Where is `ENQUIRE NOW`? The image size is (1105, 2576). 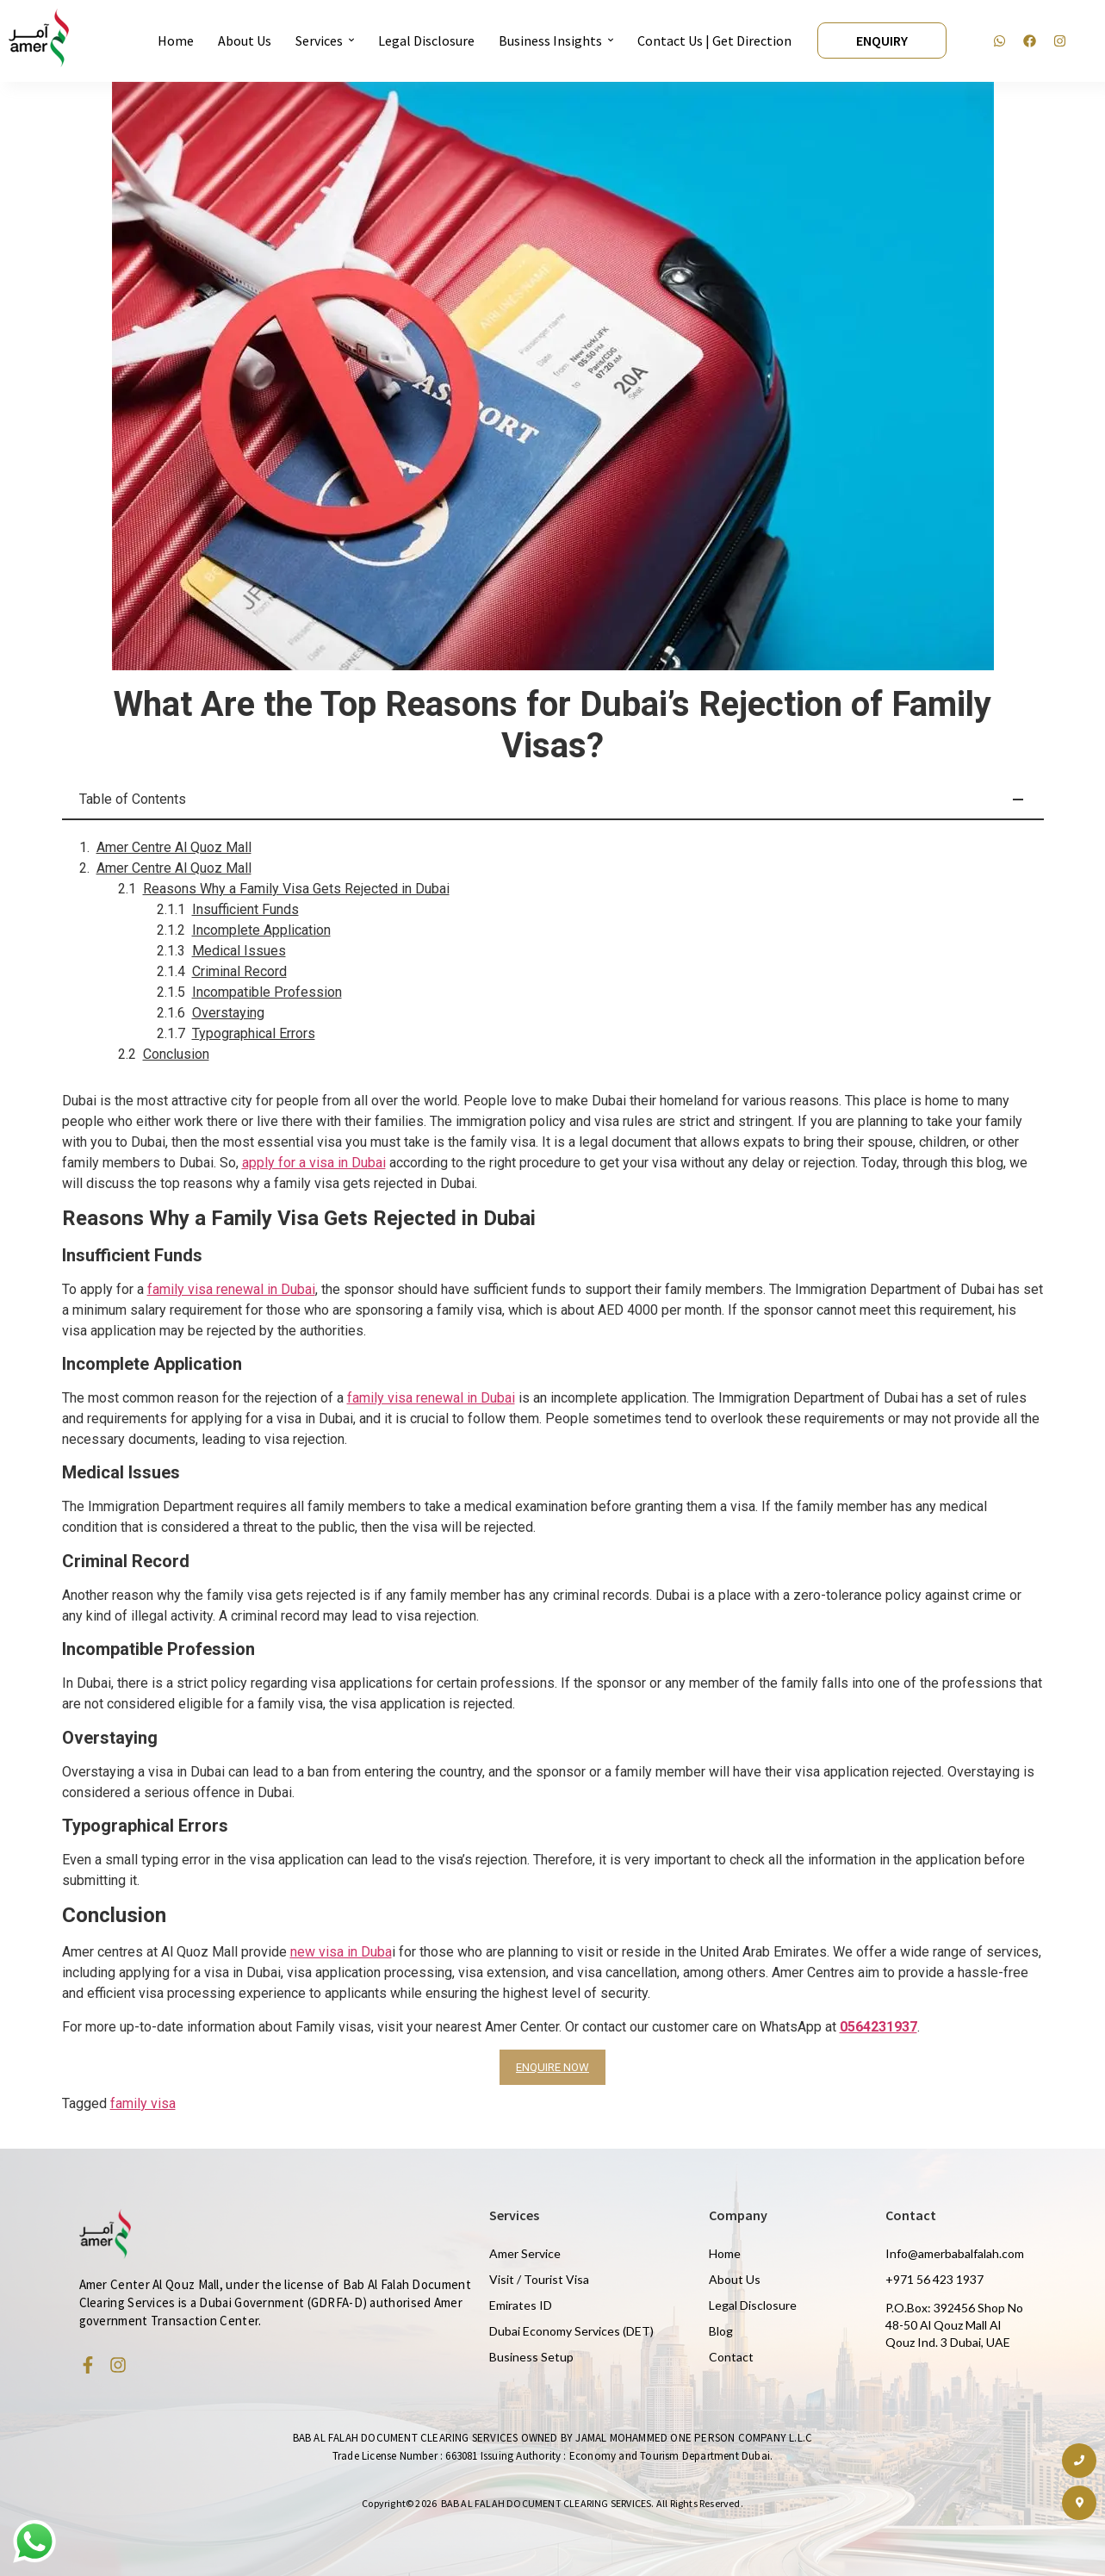 ENQUIRE NOW is located at coordinates (552, 2067).